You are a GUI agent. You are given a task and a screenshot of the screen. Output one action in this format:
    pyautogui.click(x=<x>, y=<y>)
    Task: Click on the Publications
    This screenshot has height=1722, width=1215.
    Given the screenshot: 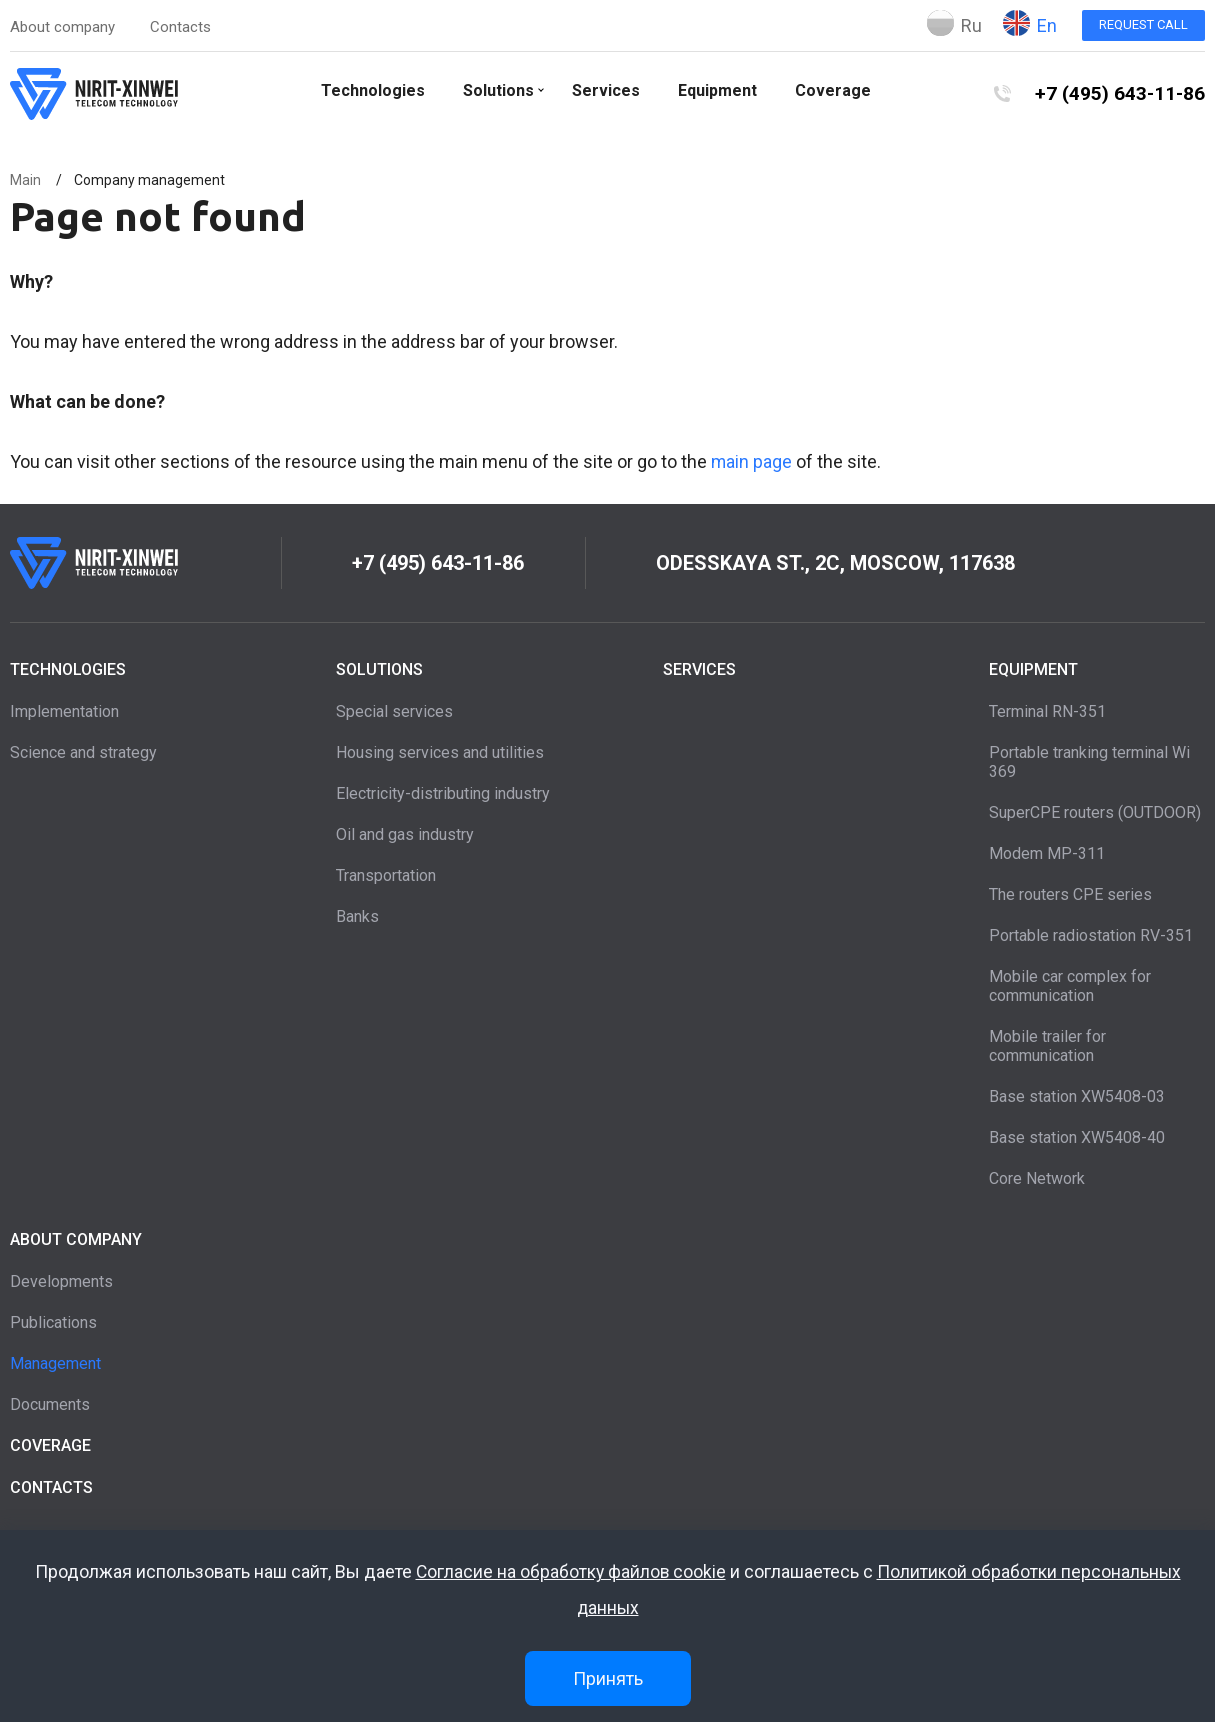 What is the action you would take?
    pyautogui.click(x=53, y=1322)
    